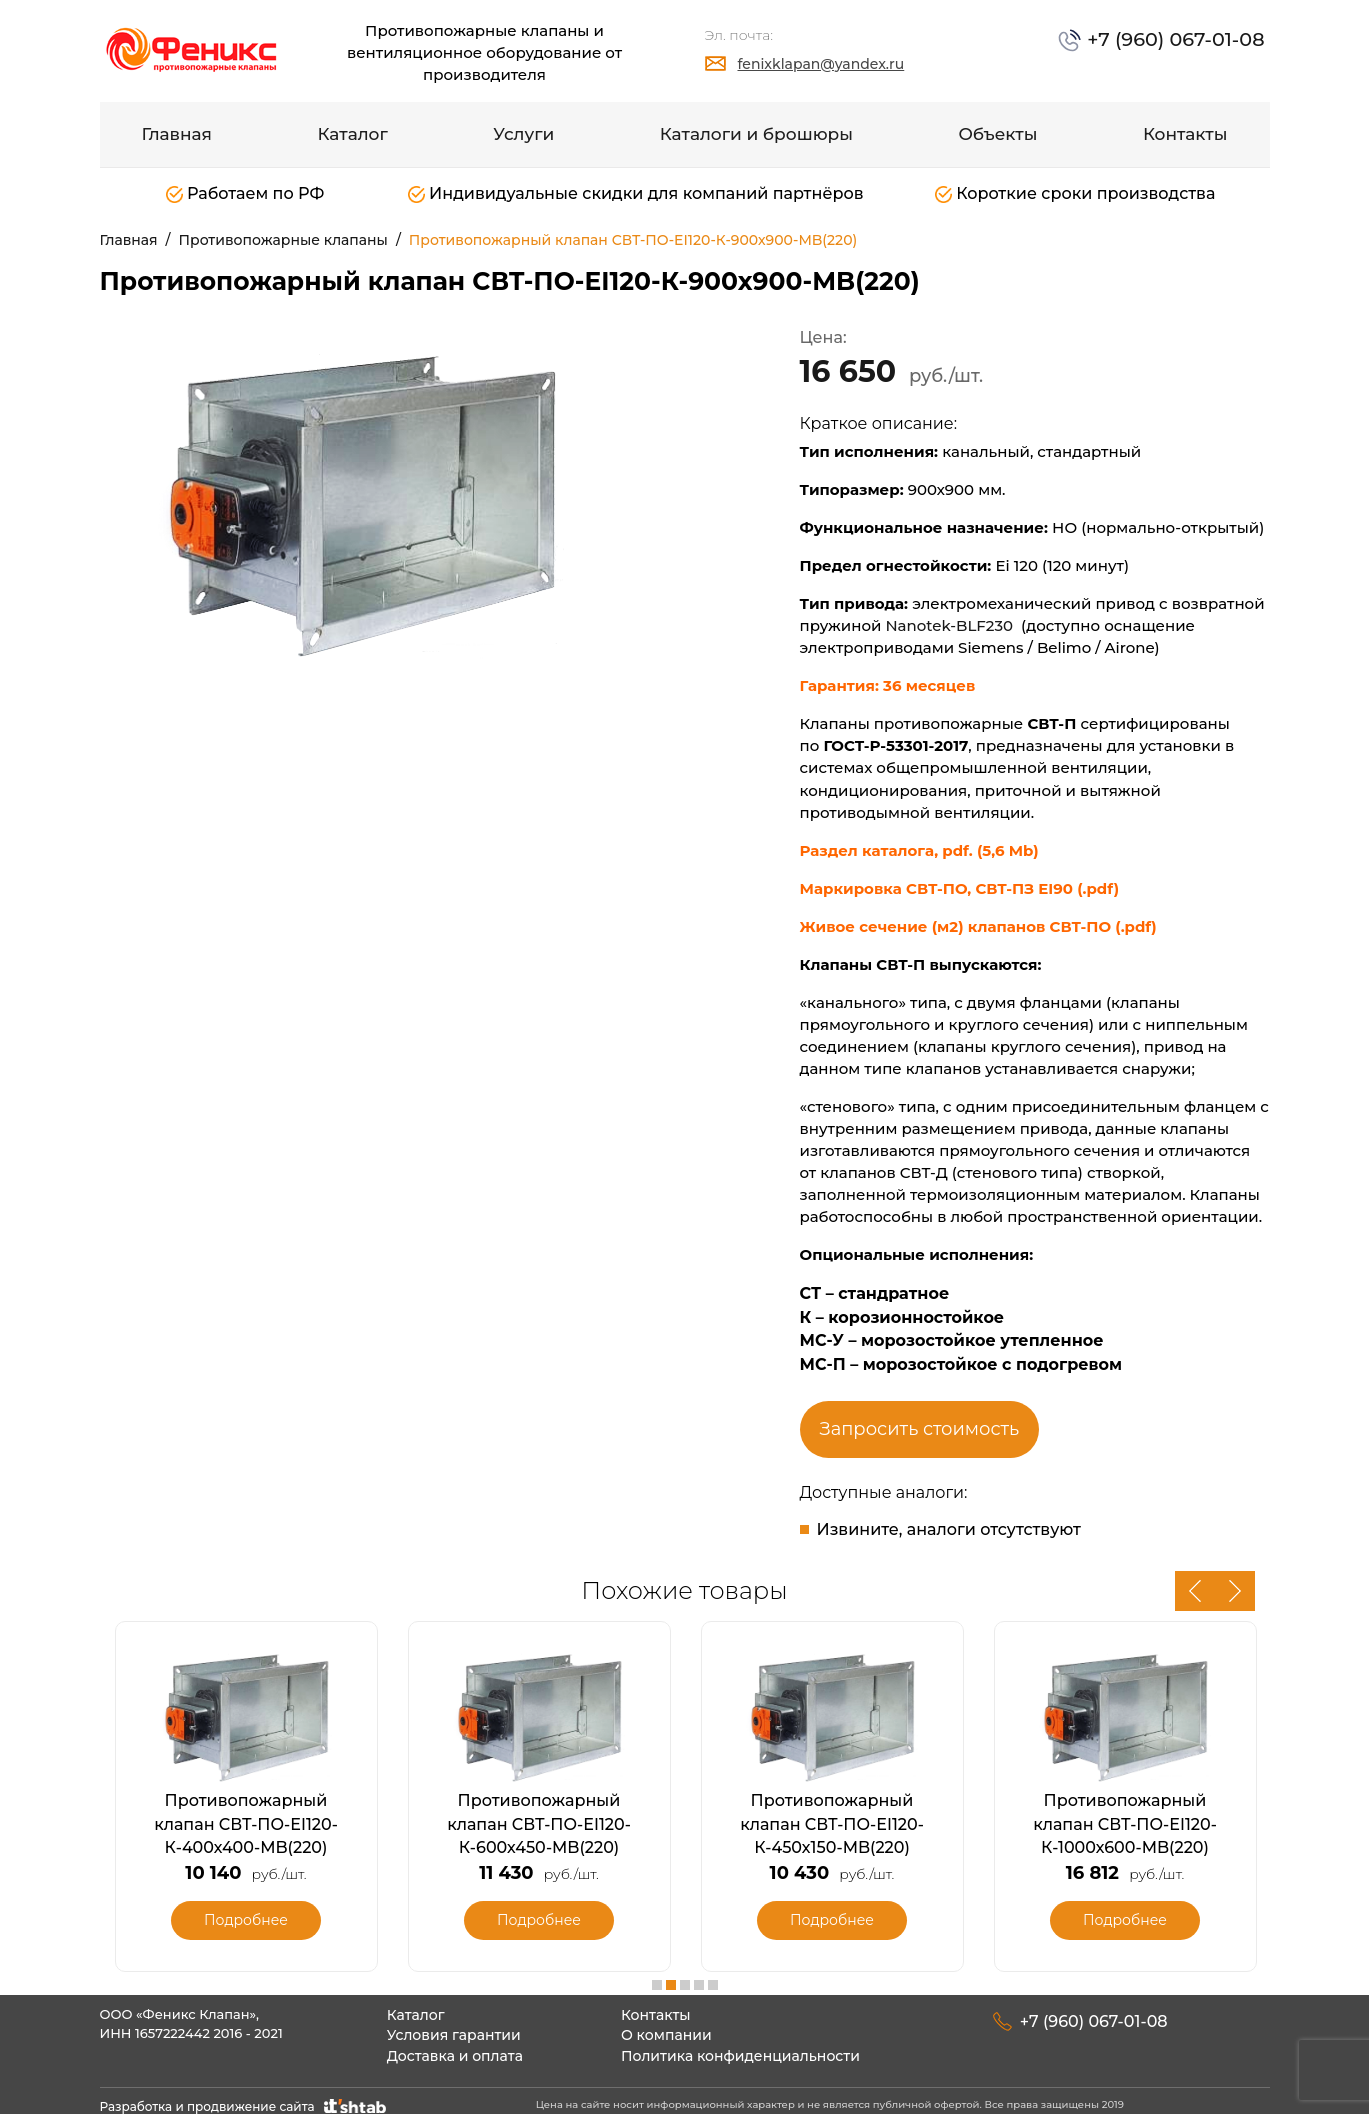  Describe the element at coordinates (283, 240) in the screenshot. I see `Противопожарные клапаны` at that location.